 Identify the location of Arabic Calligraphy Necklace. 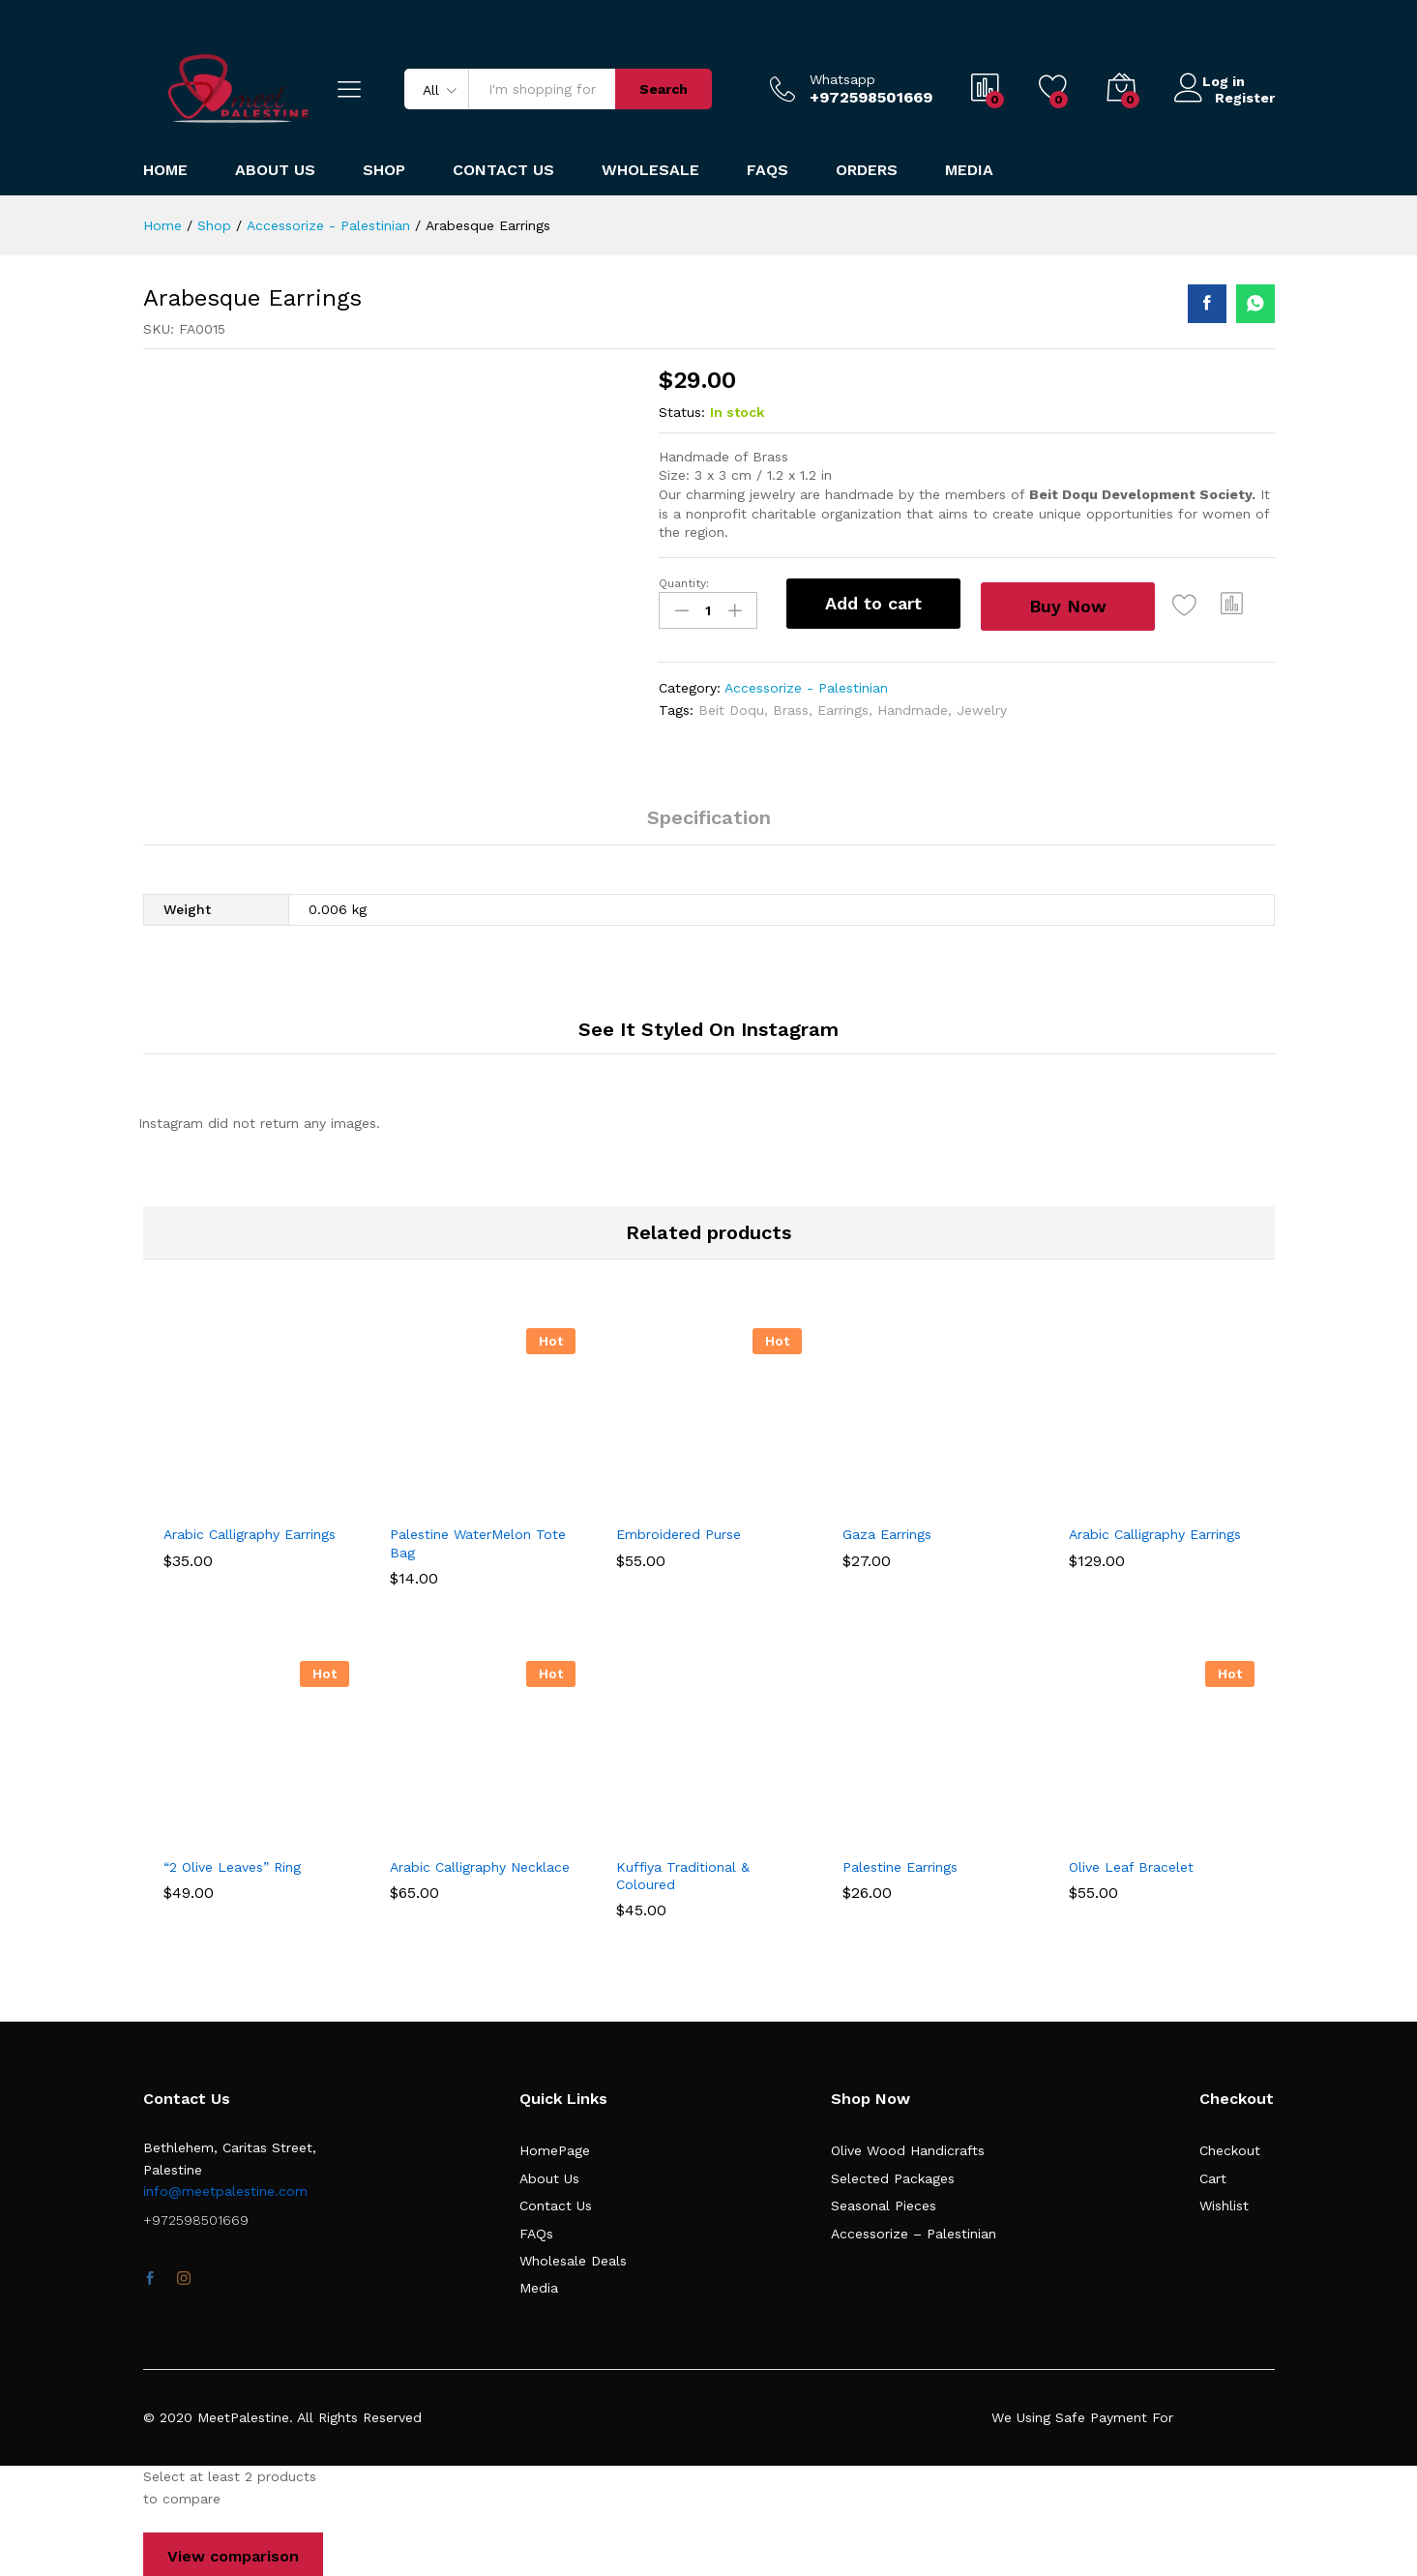
(480, 1862).